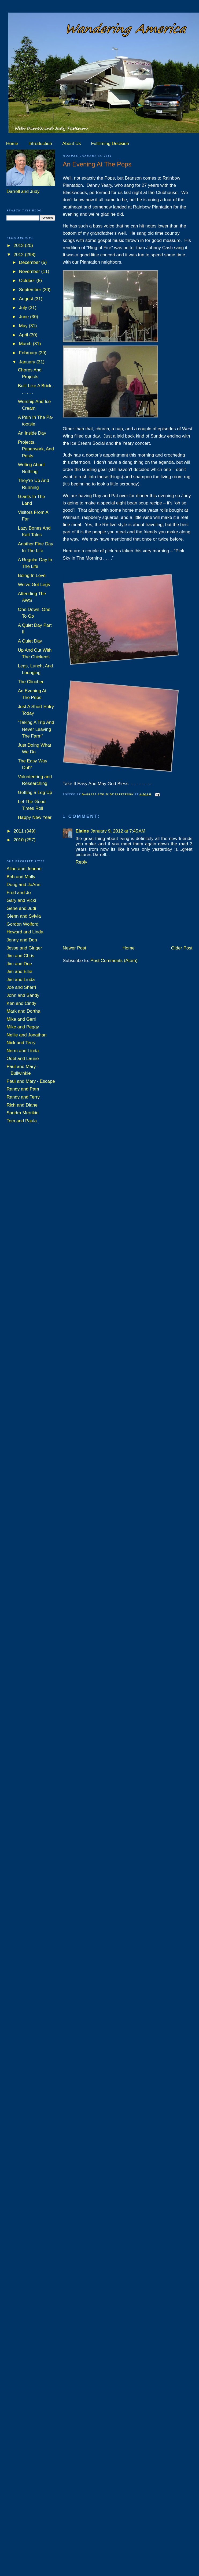  I want to click on Odel and Laurie, so click(22, 1058).